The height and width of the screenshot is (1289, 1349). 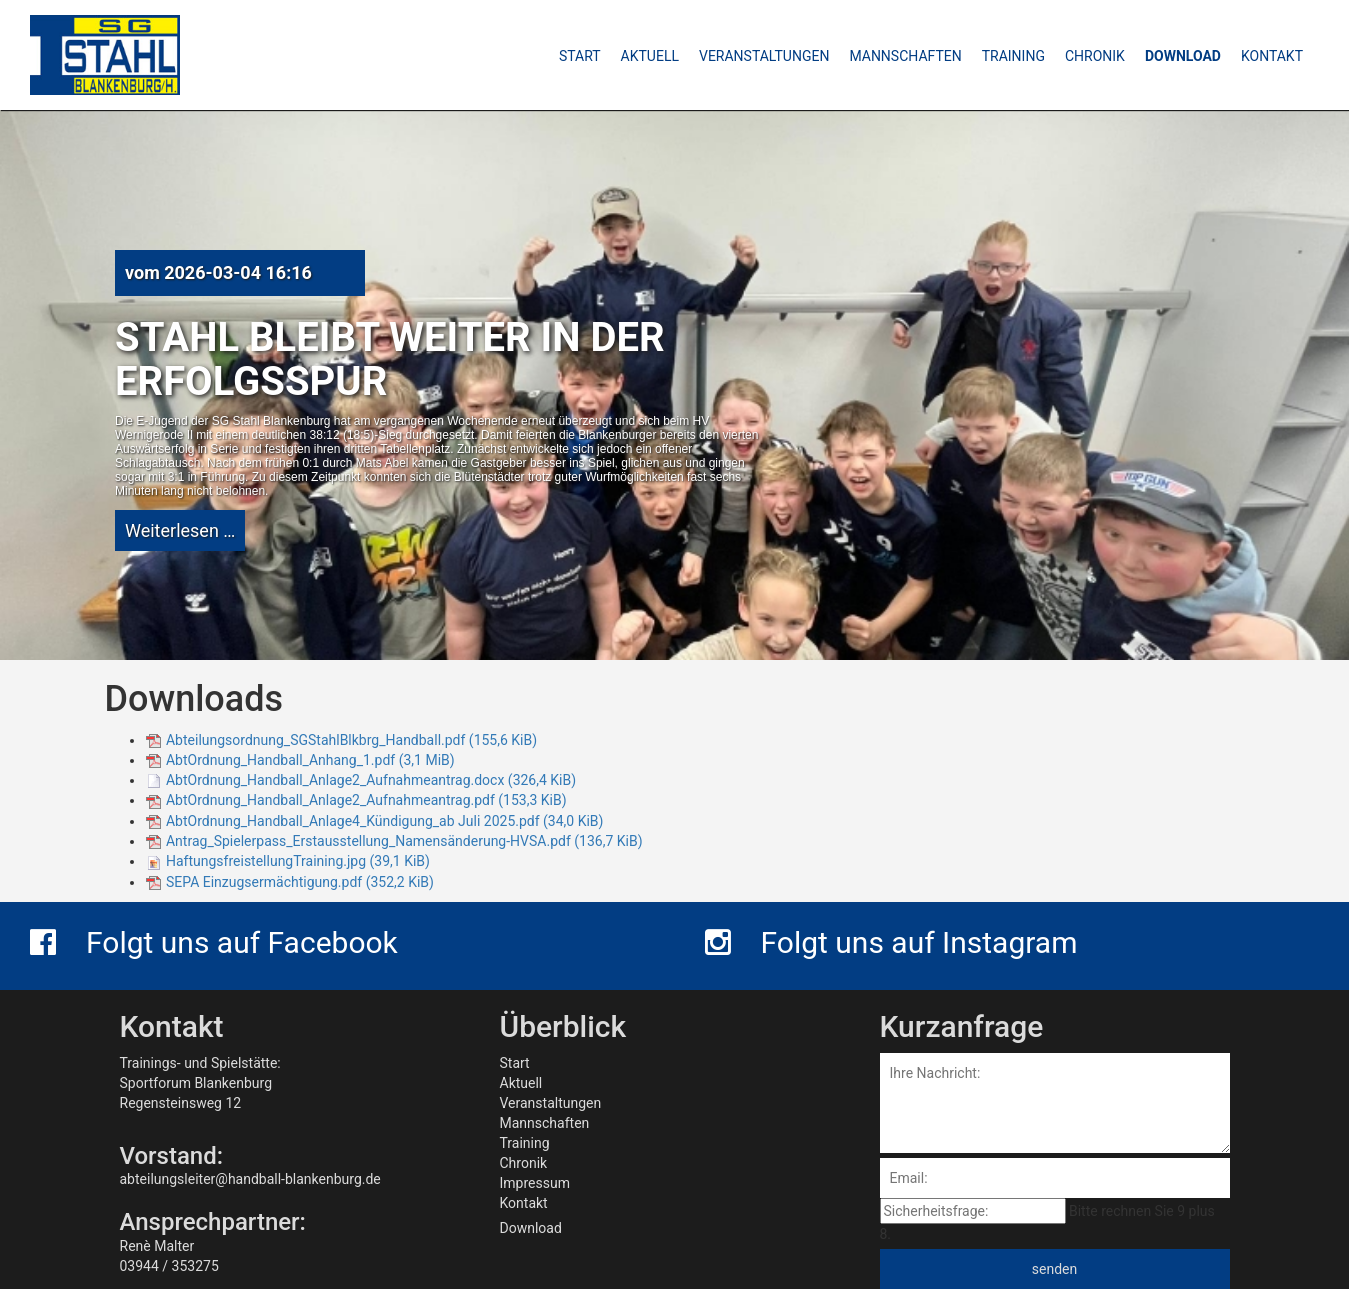 What do you see at coordinates (535, 1183) in the screenshot?
I see `Impressum` at bounding box center [535, 1183].